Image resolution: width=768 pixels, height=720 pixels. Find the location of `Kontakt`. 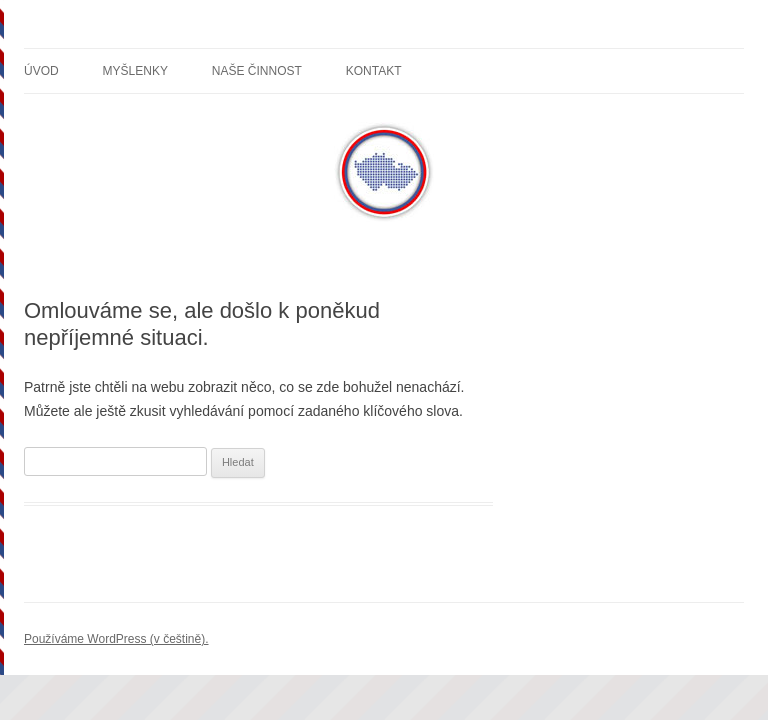

Kontakt is located at coordinates (374, 71).